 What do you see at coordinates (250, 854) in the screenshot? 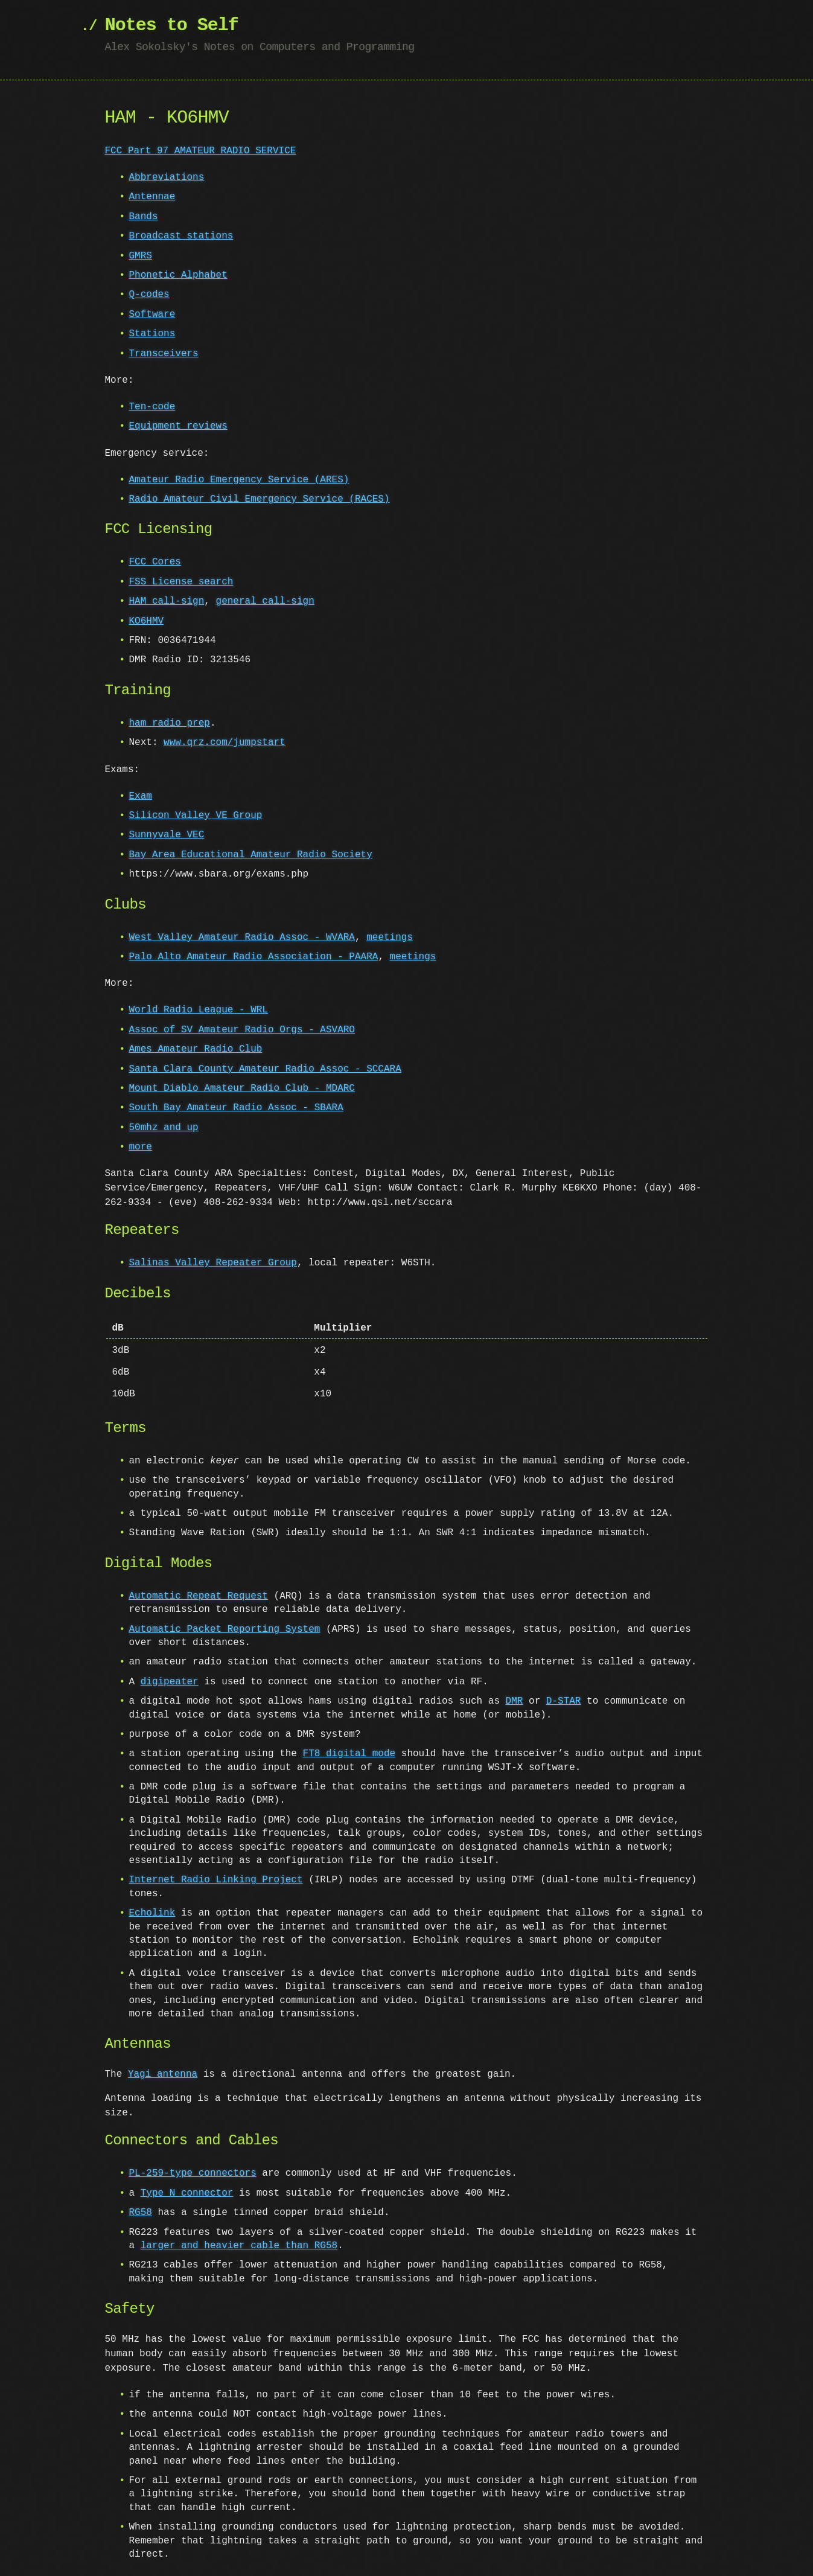
I see `Bay Area Educational Amateur Radio Society` at bounding box center [250, 854].